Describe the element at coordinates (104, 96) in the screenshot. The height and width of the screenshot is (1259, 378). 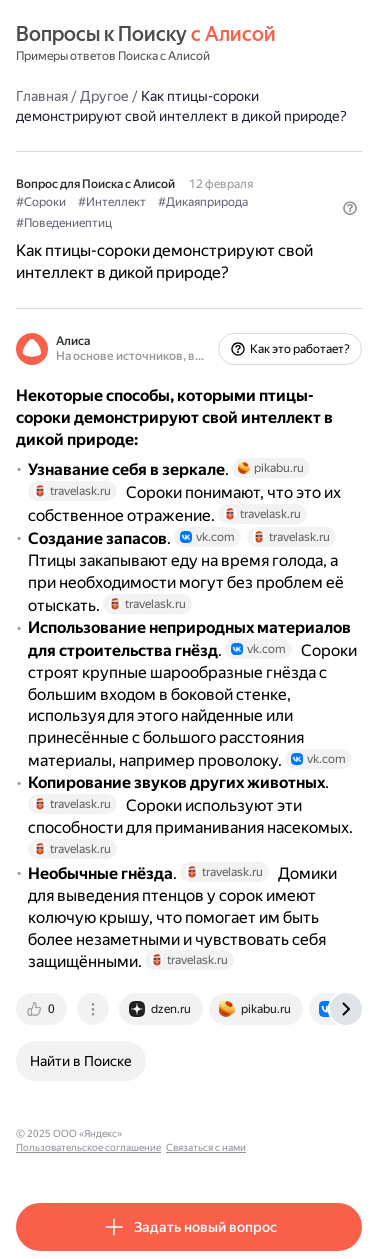
I see `Другое` at that location.